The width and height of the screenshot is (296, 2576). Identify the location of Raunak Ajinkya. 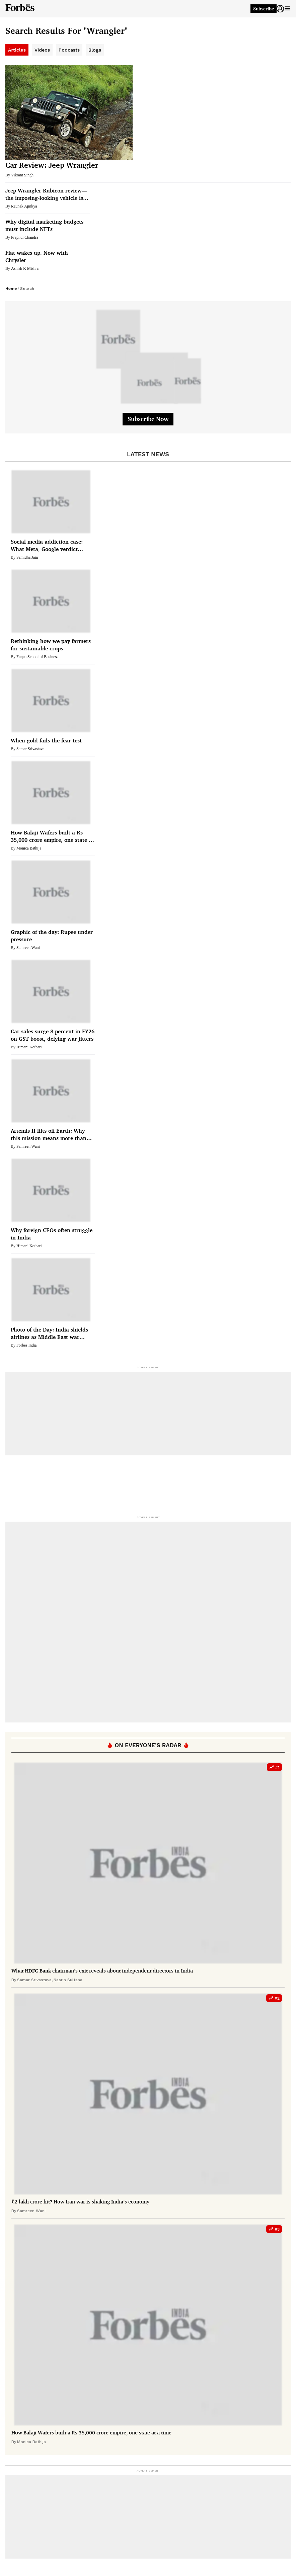
(24, 206).